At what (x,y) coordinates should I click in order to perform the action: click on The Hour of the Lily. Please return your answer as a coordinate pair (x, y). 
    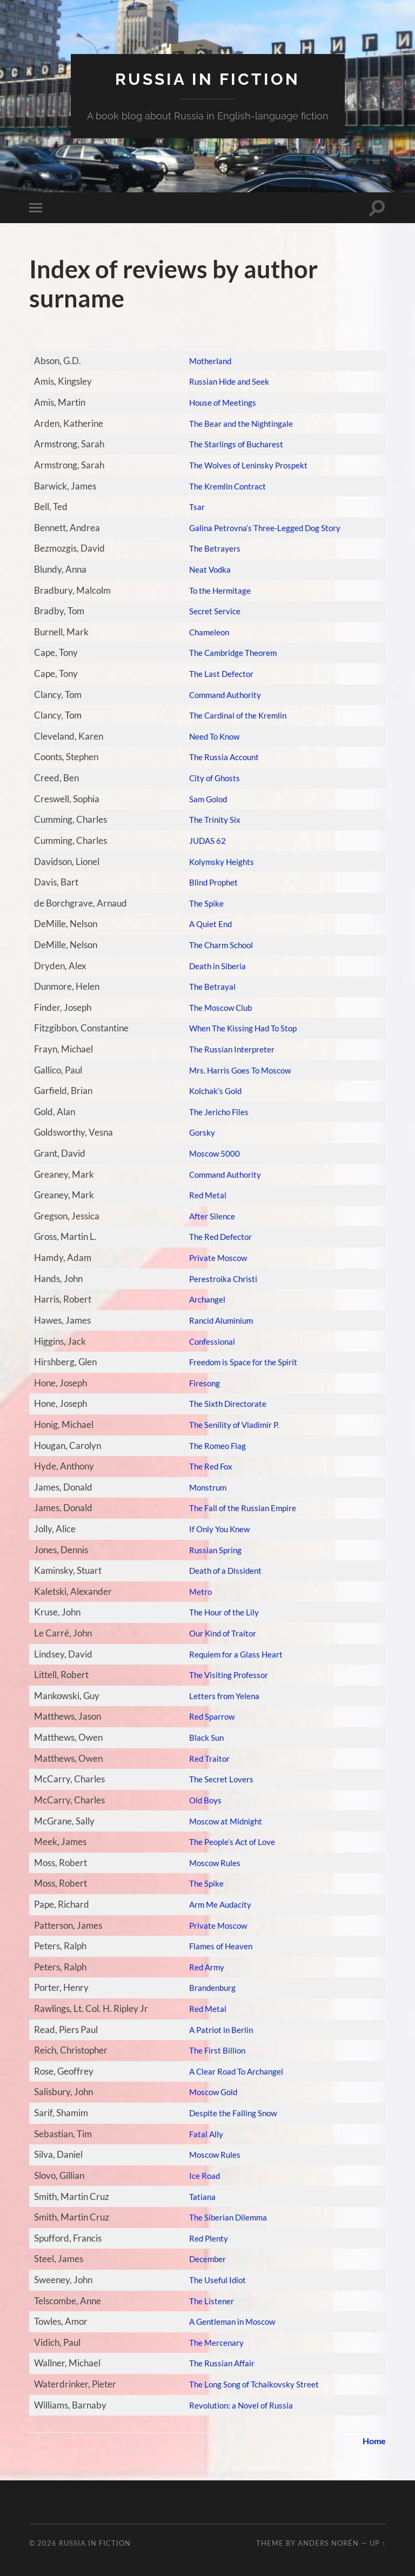
    Looking at the image, I should click on (218, 1612).